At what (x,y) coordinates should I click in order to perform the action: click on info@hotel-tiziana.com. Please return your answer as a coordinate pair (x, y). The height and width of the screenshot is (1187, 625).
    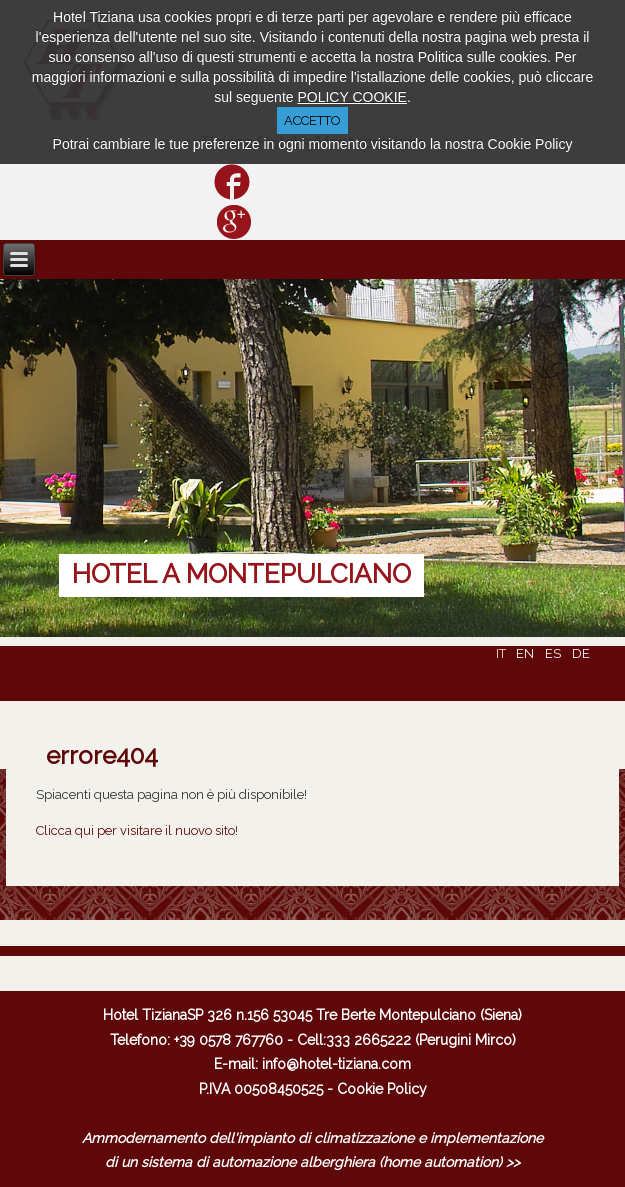
    Looking at the image, I should click on (336, 1064).